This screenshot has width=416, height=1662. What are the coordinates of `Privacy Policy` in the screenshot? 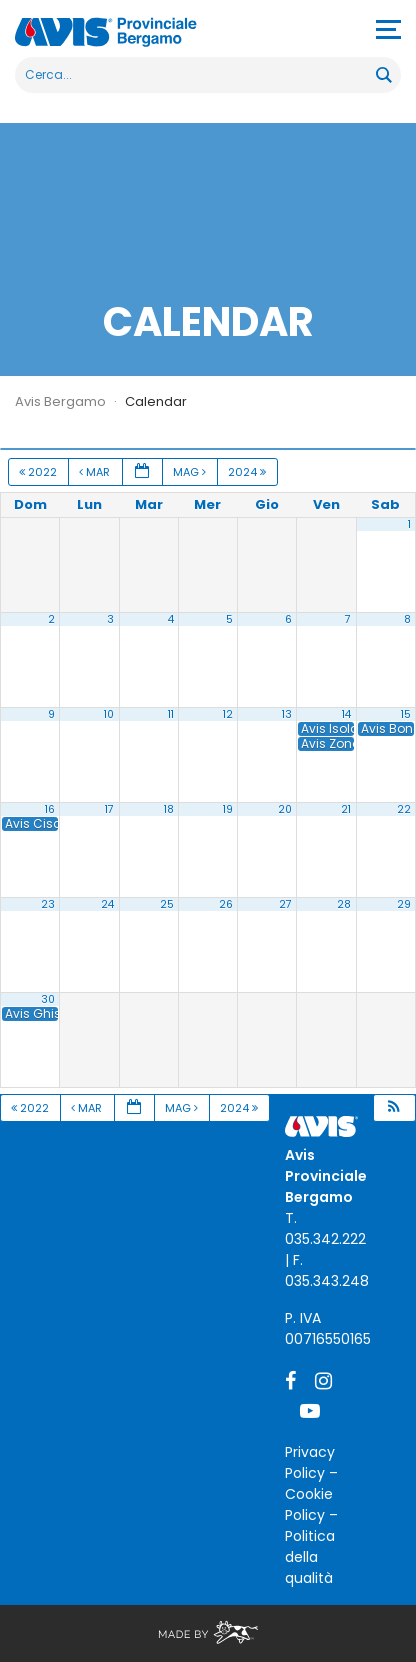 It's located at (310, 1462).